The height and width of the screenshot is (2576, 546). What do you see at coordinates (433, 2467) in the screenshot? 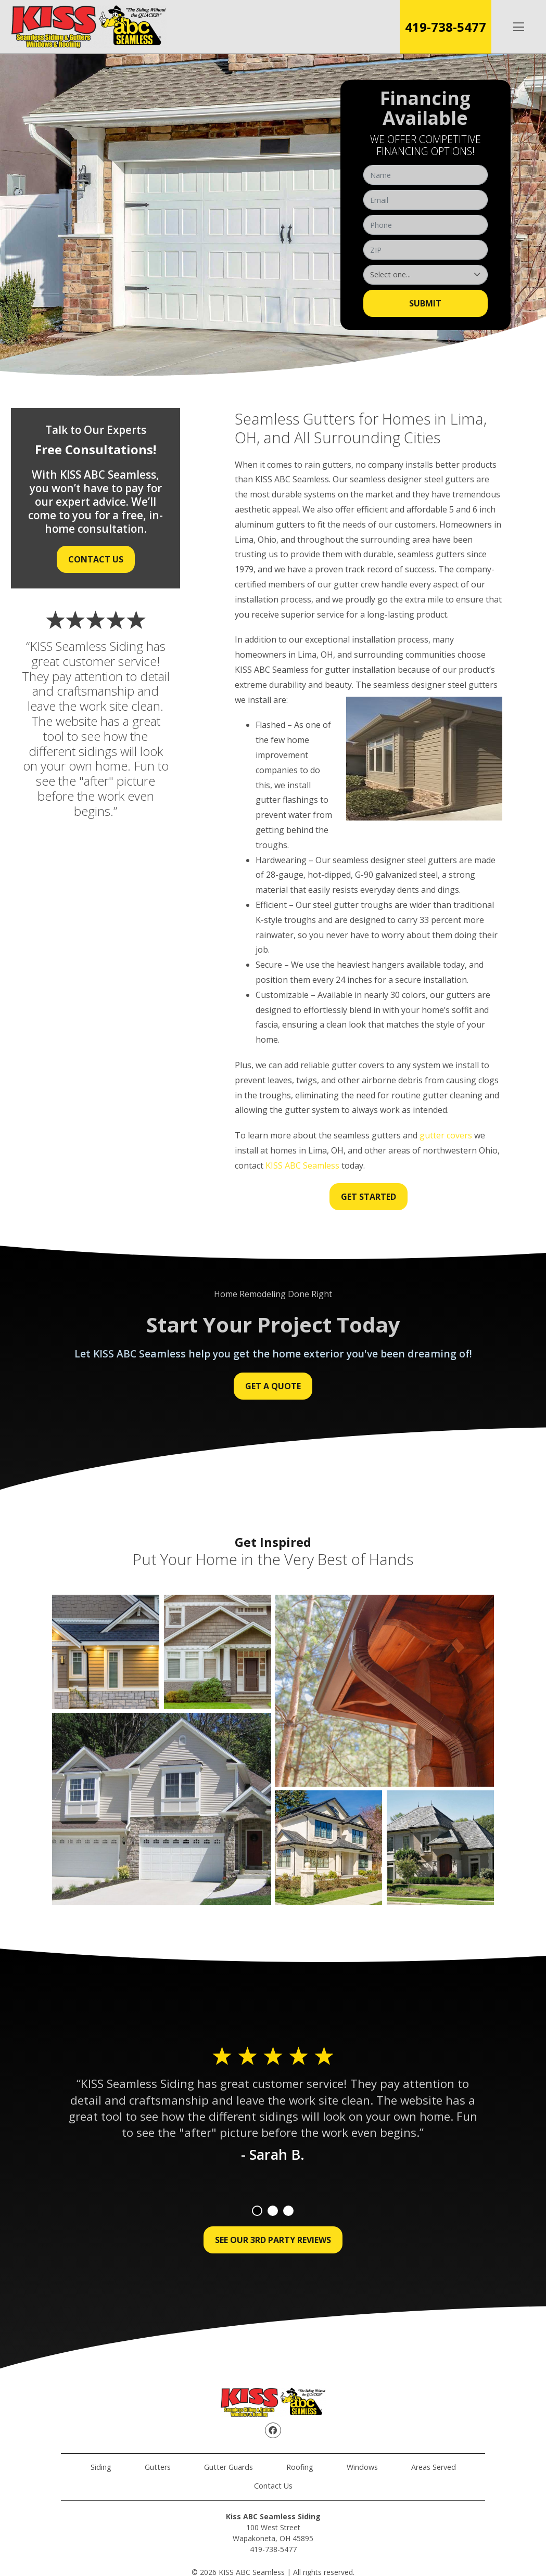
I see `Areas Served` at bounding box center [433, 2467].